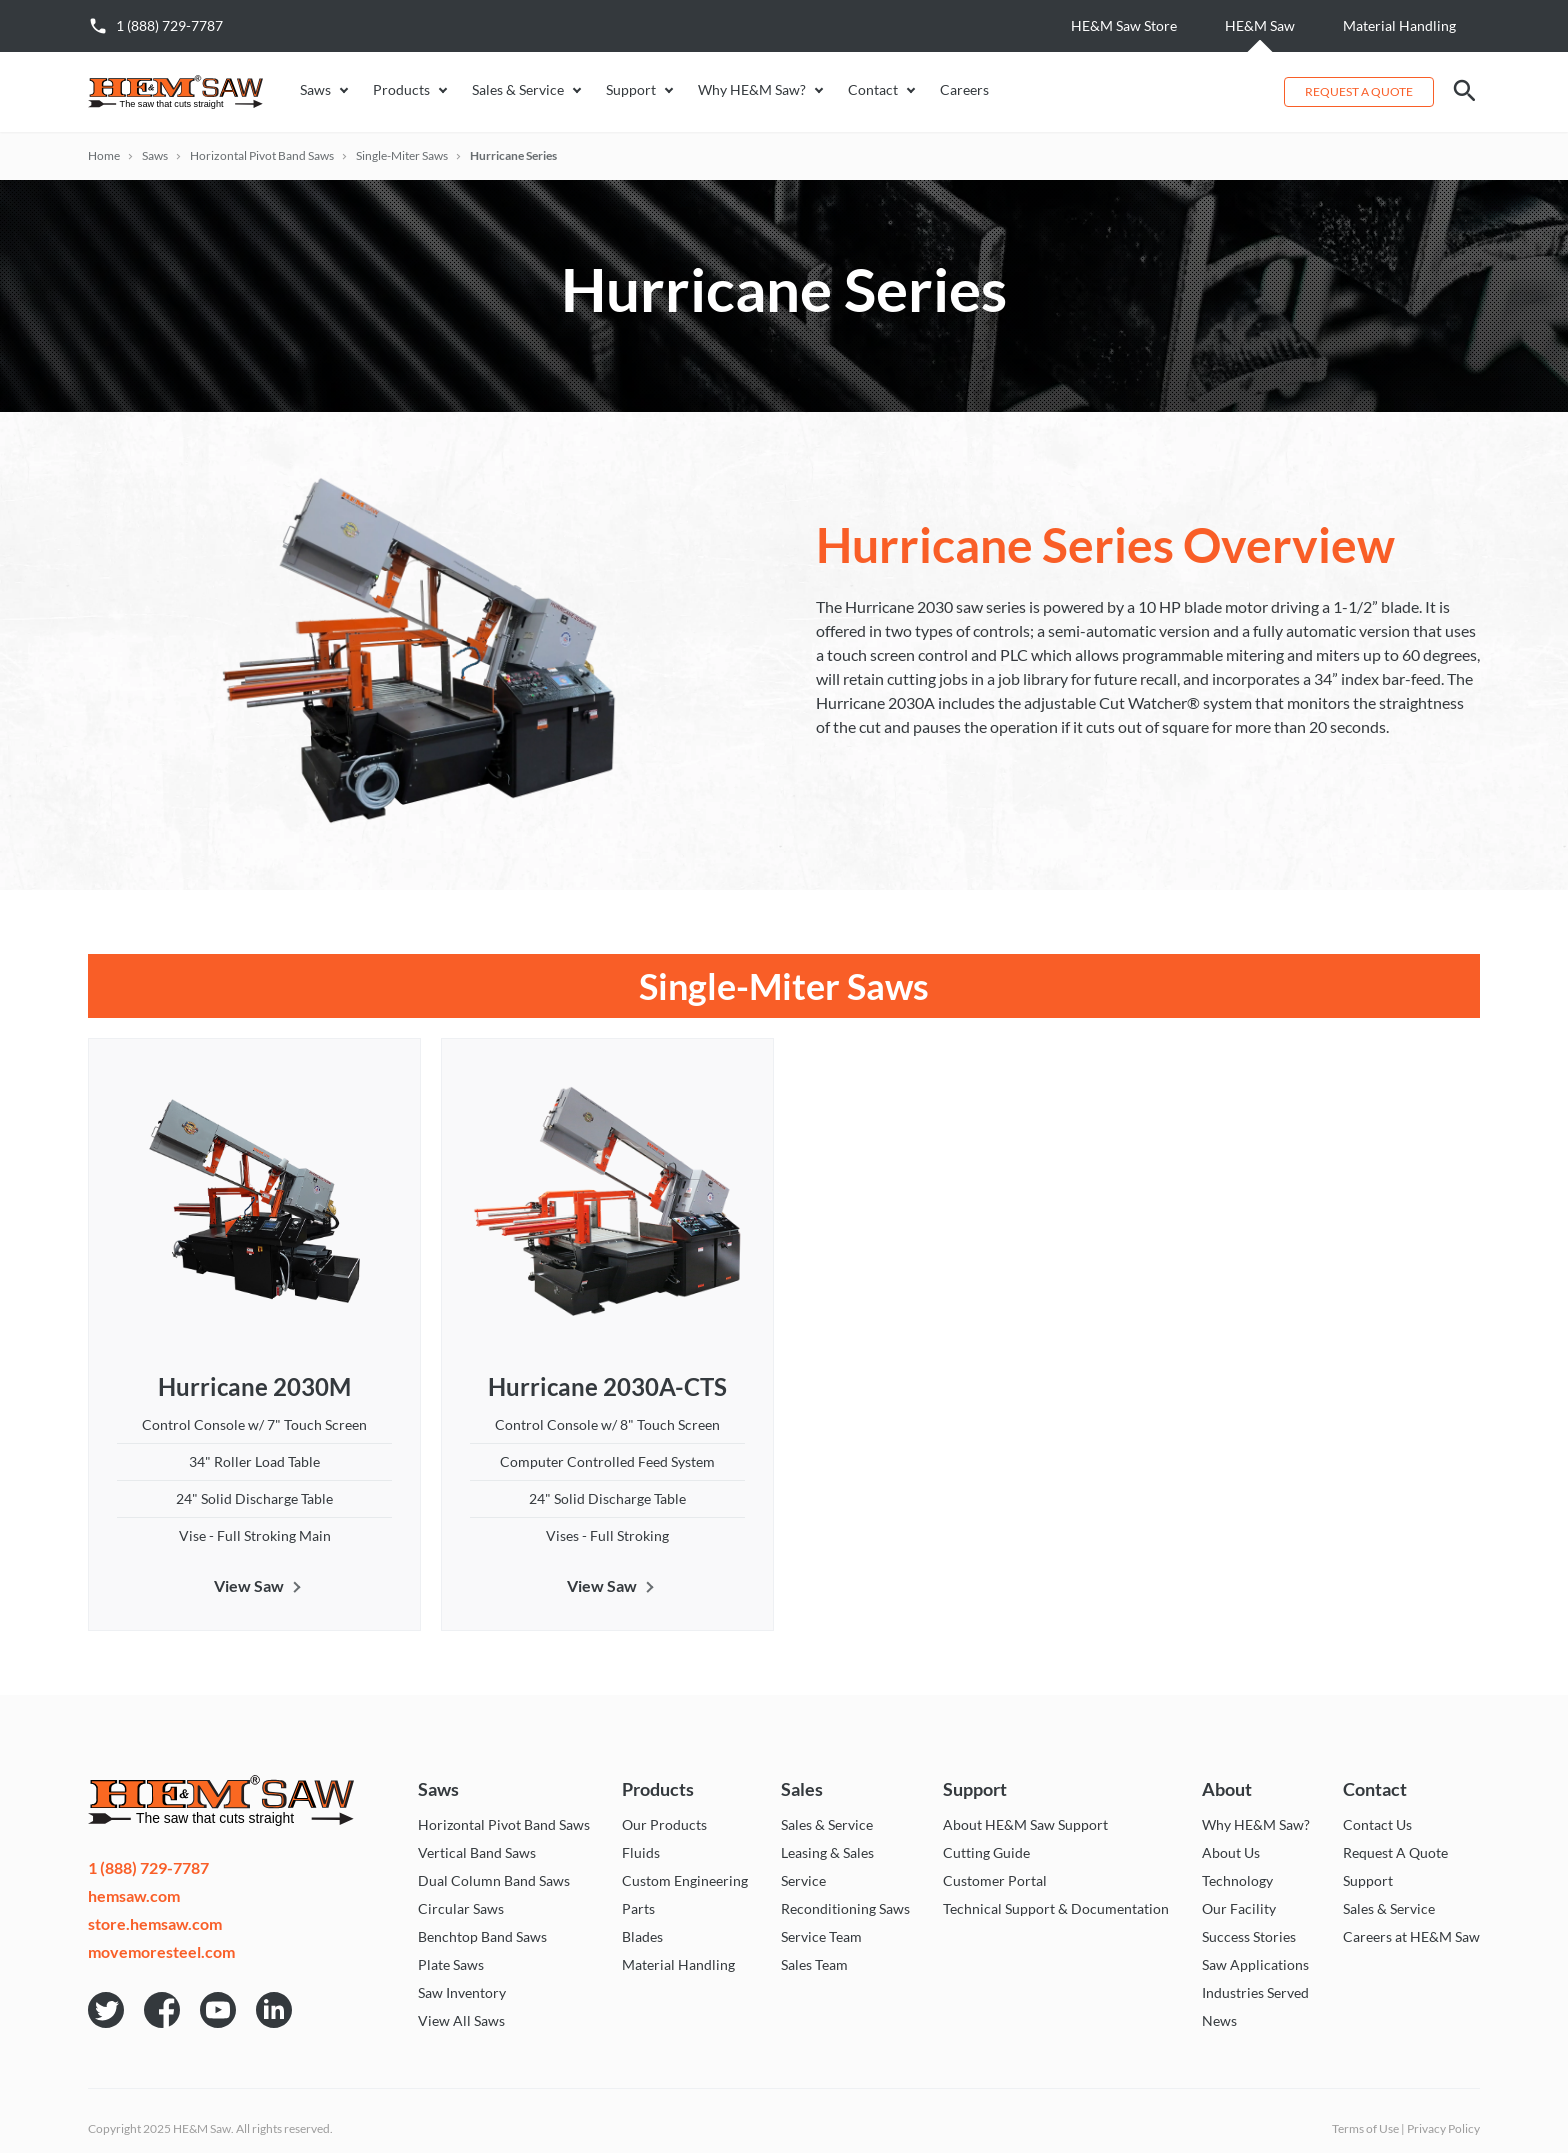  What do you see at coordinates (315, 90) in the screenshot?
I see `Saws` at bounding box center [315, 90].